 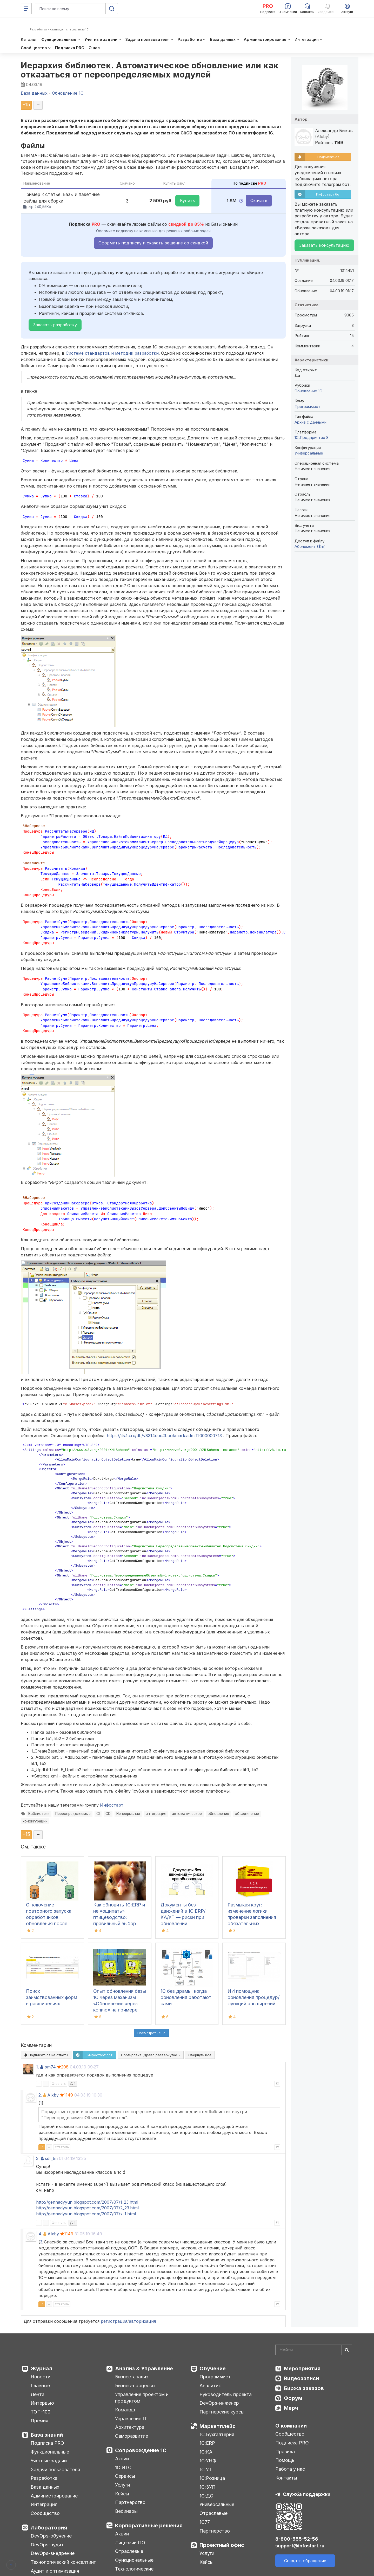 I want to click on Новости, so click(x=40, y=2376).